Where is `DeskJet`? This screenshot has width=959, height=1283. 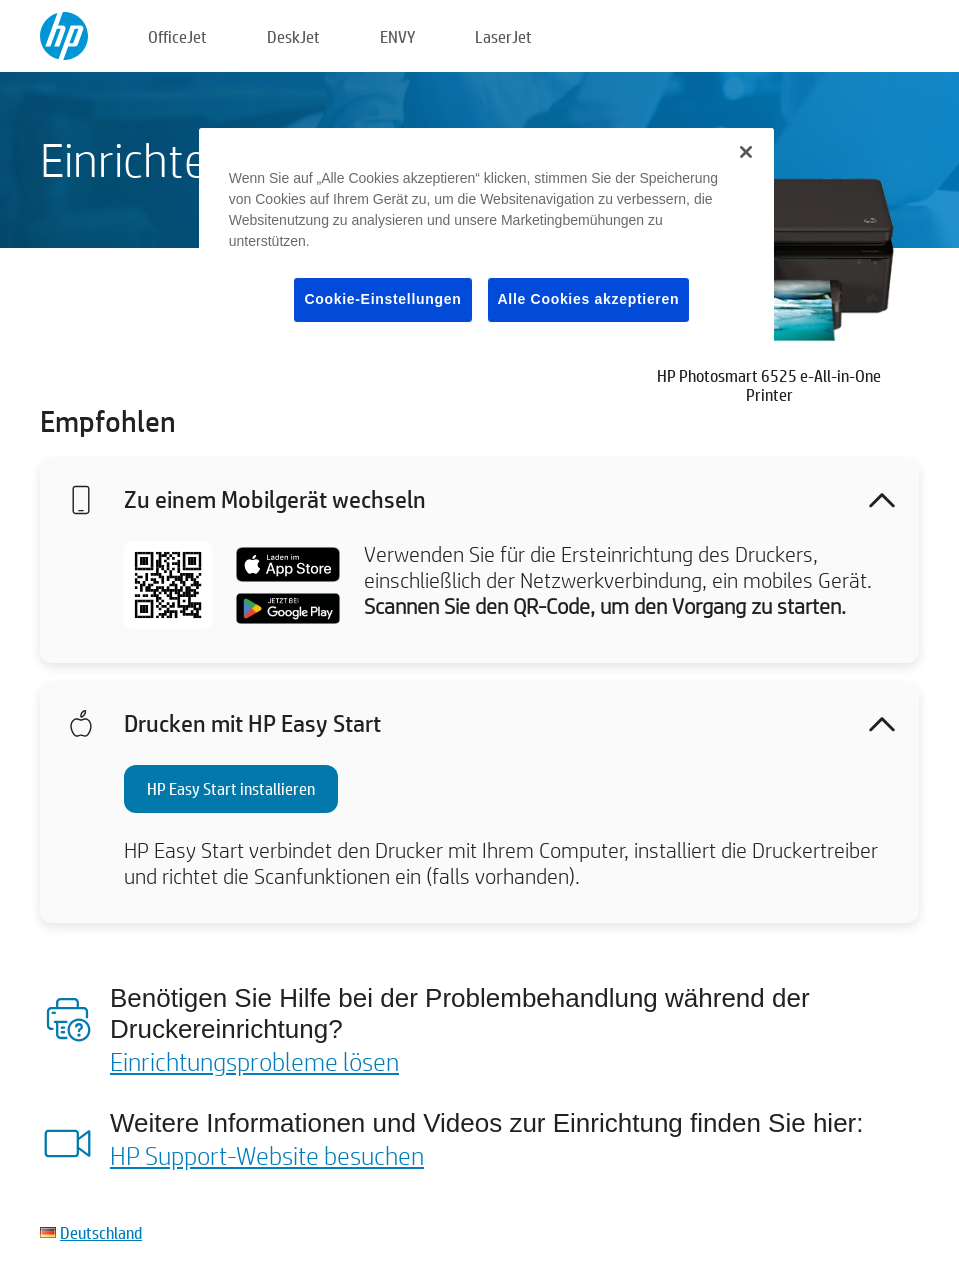
DeskJet is located at coordinates (293, 36).